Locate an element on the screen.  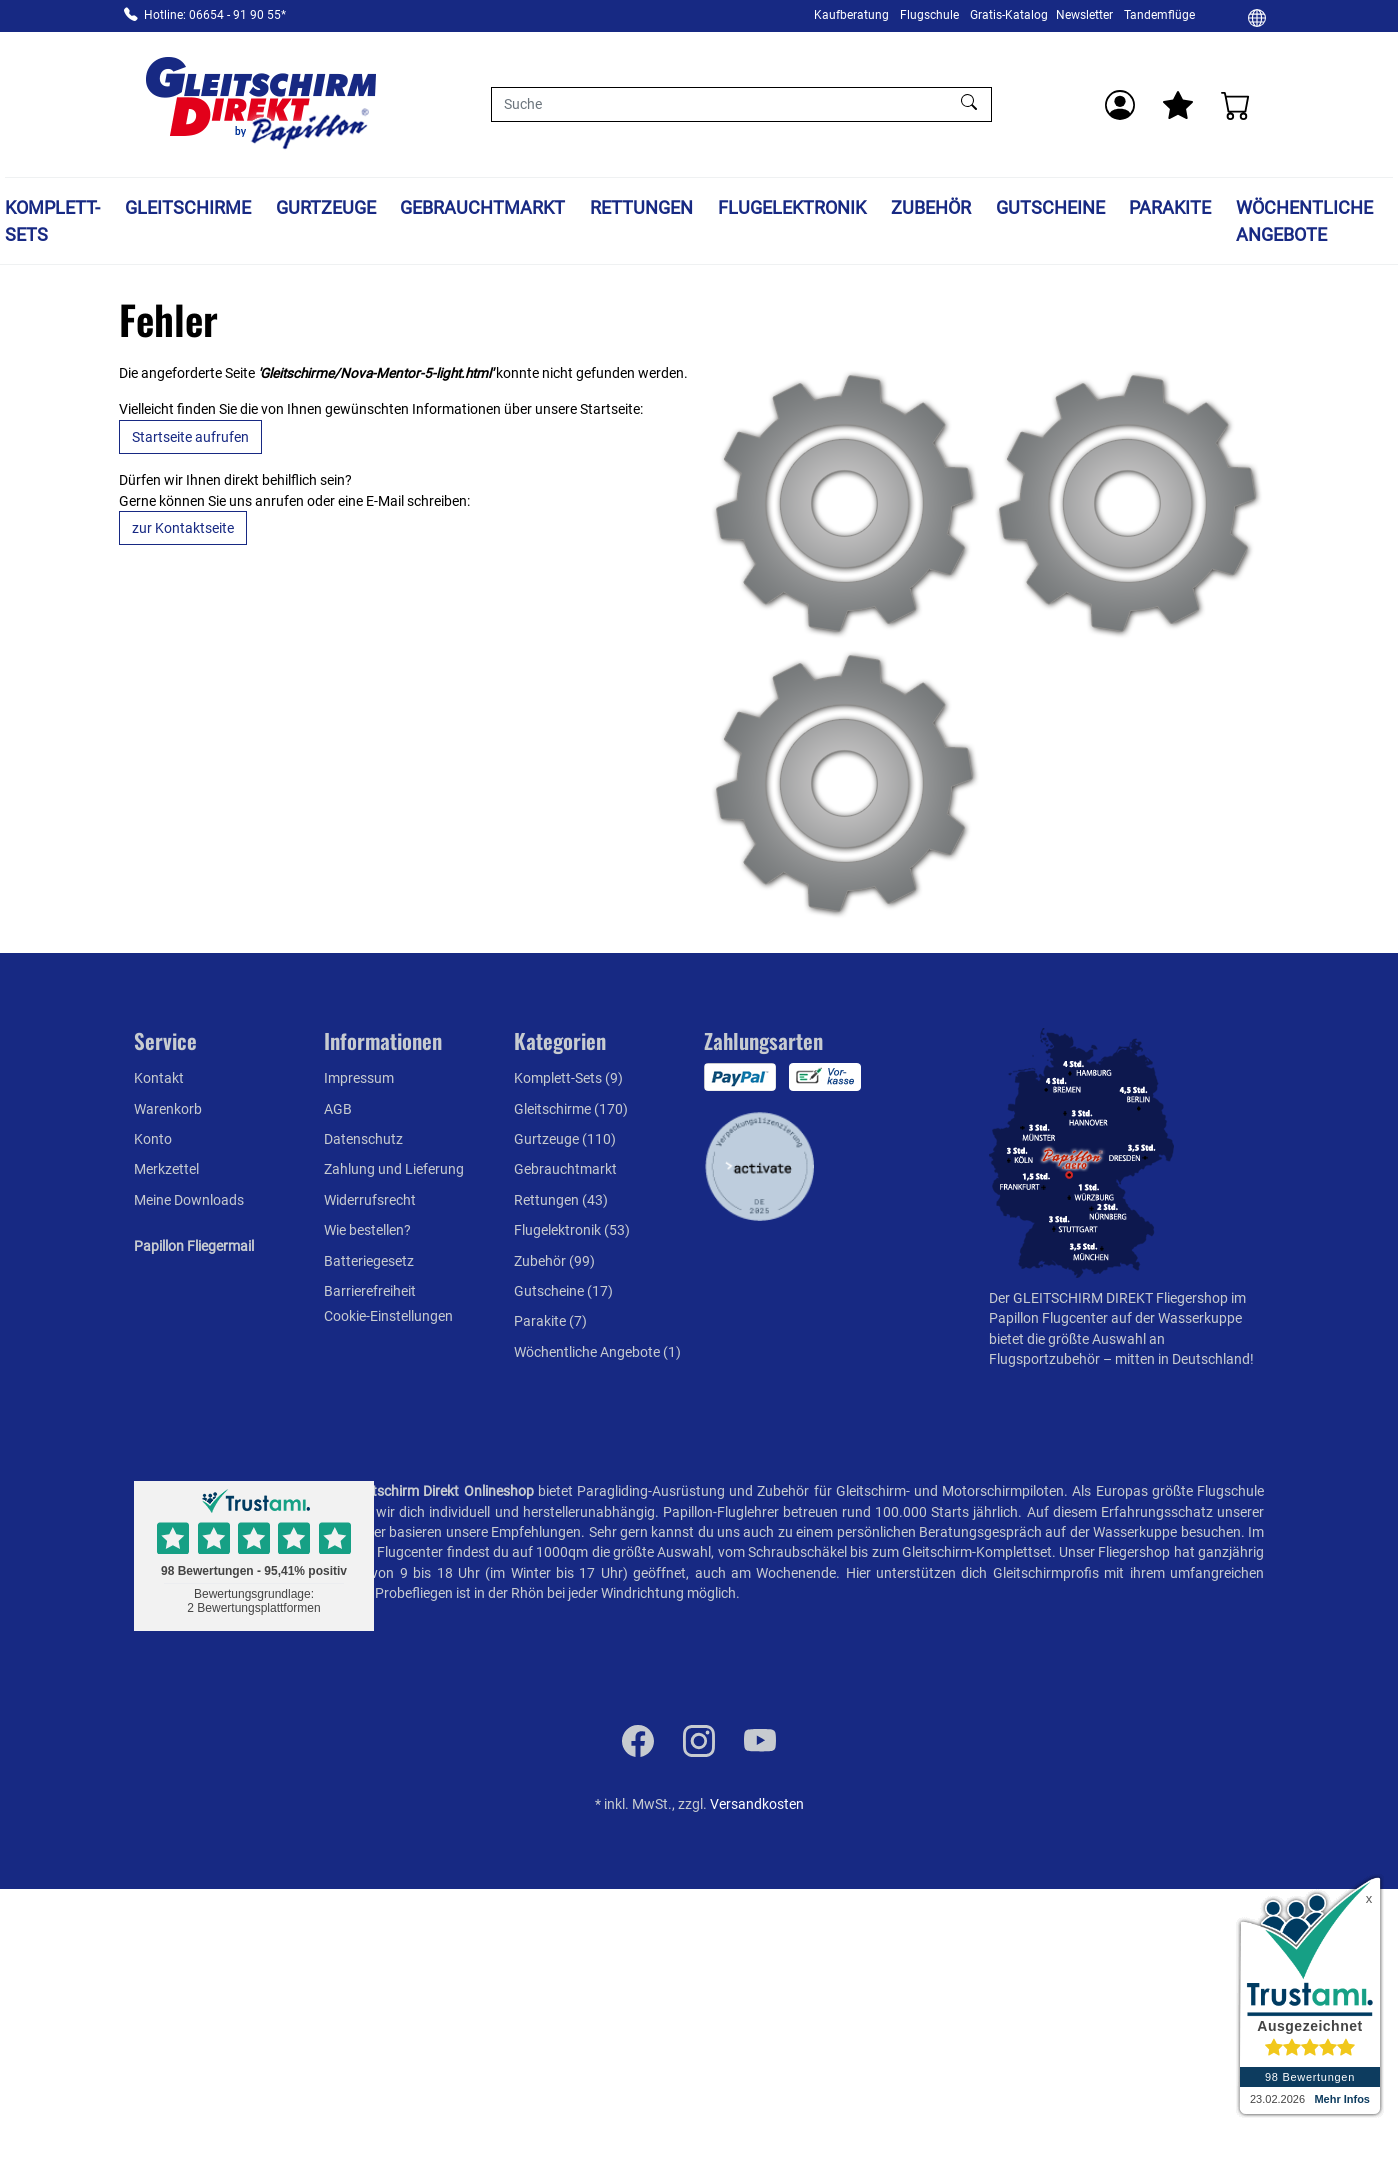
Papillon Fliegermail is located at coordinates (194, 1246).